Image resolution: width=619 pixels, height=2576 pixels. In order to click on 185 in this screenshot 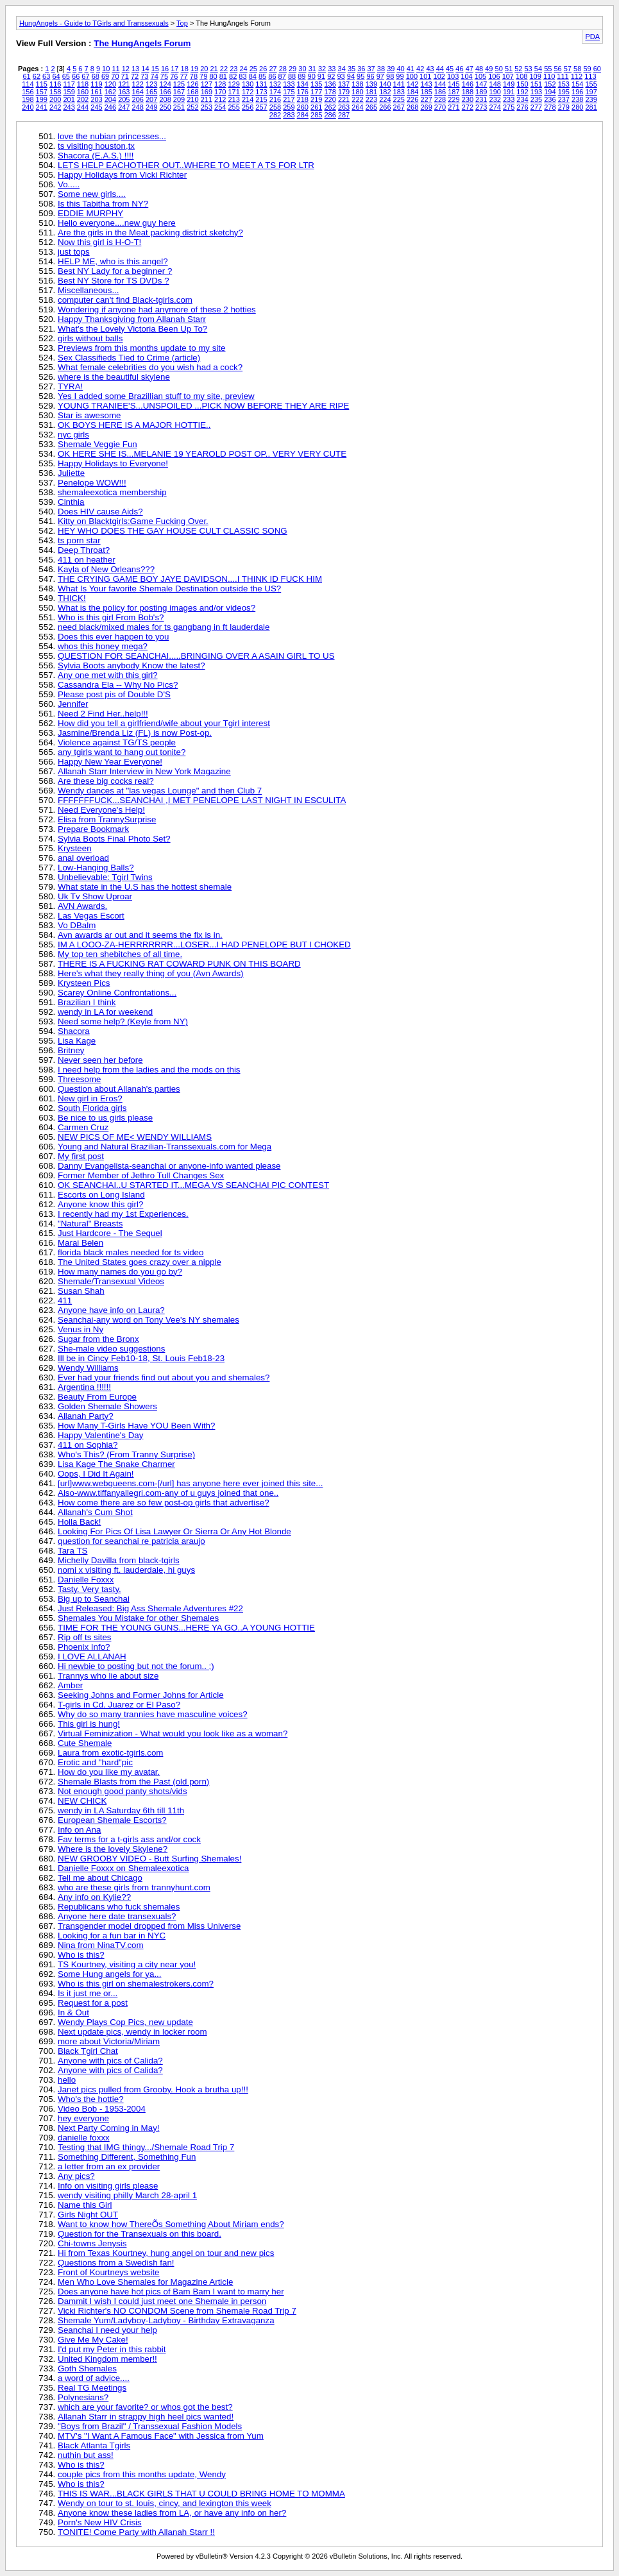, I will do `click(426, 92)`.